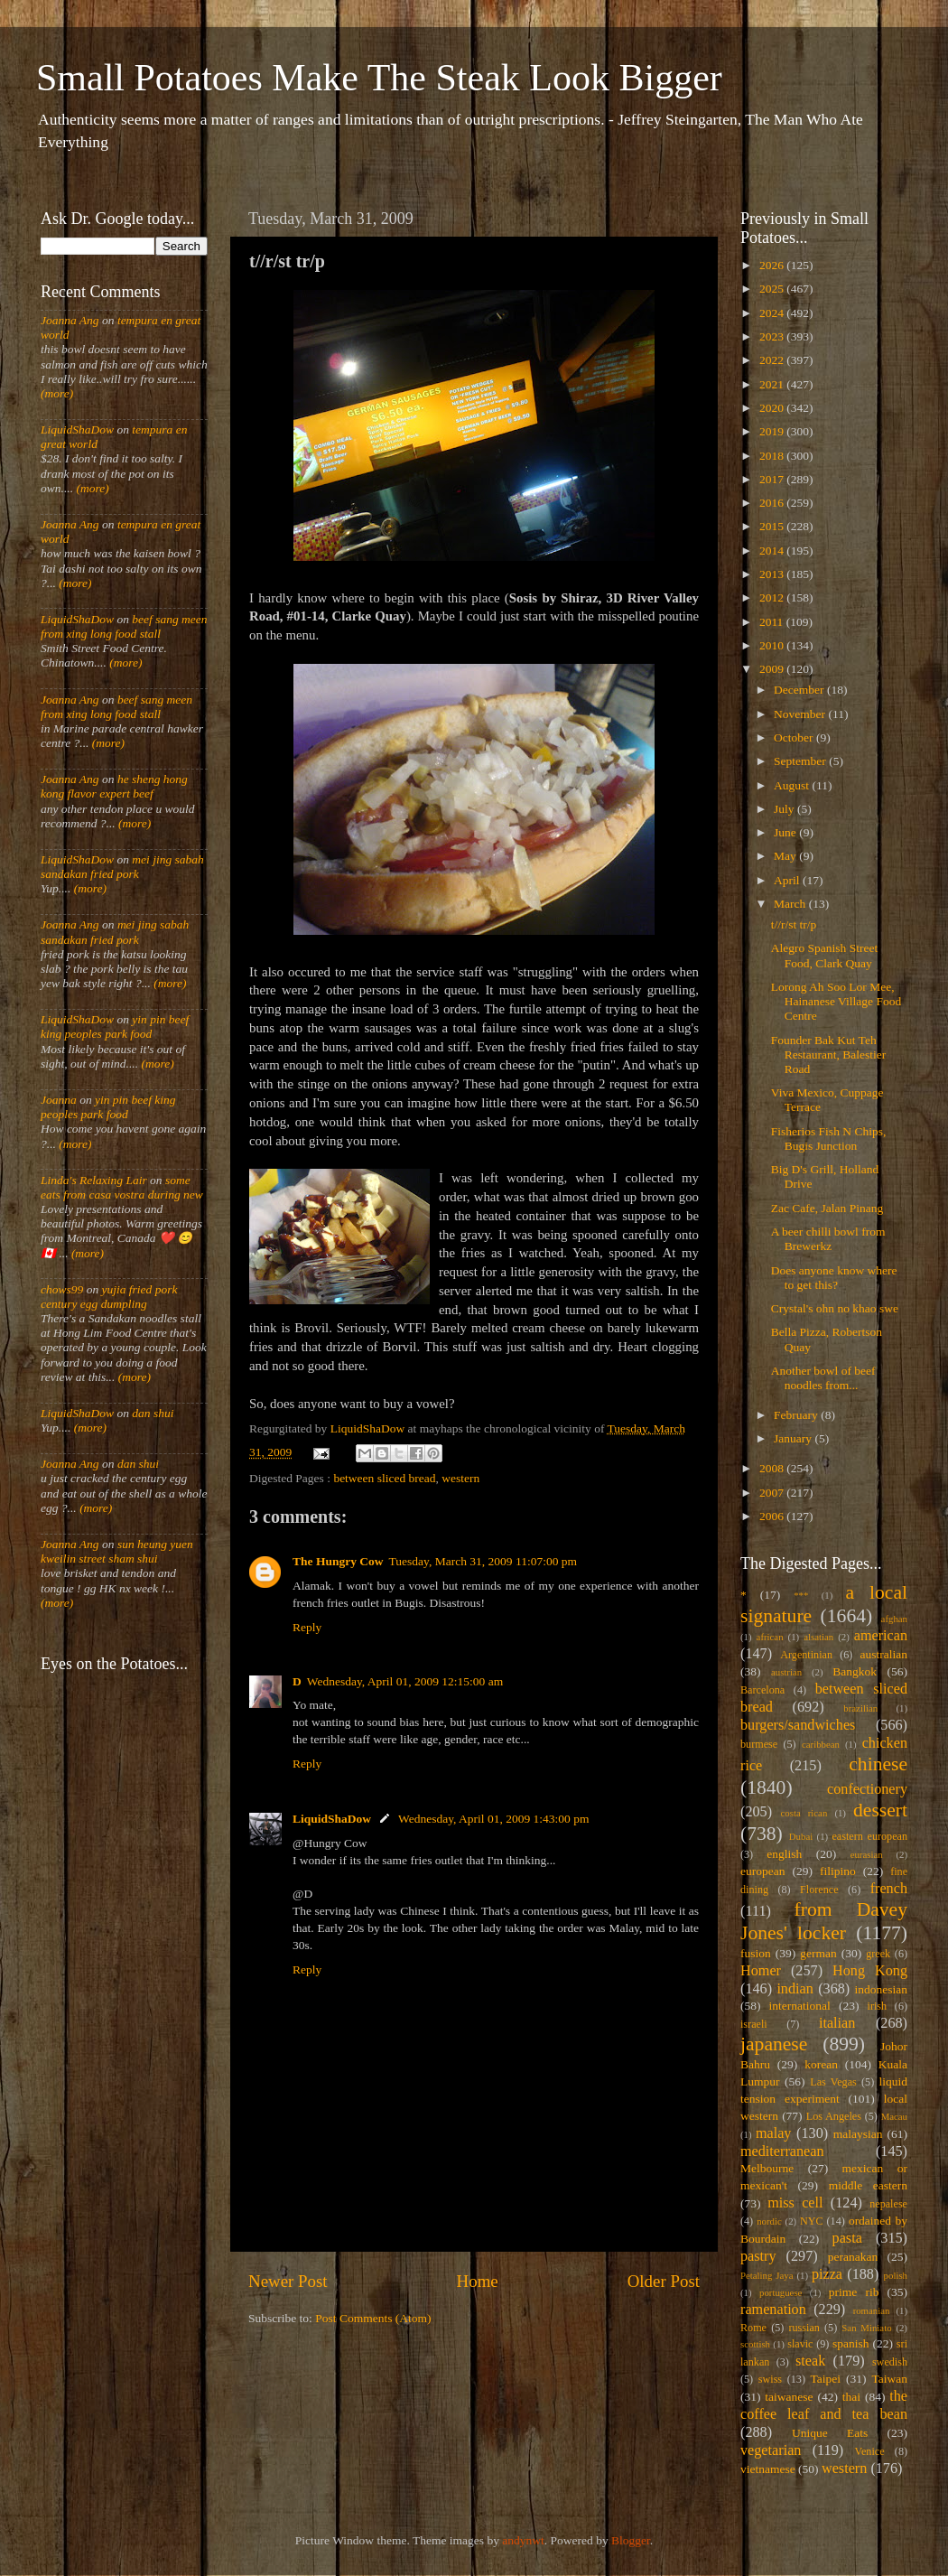 The width and height of the screenshot is (948, 2576). I want to click on mediterranean, so click(782, 2151).